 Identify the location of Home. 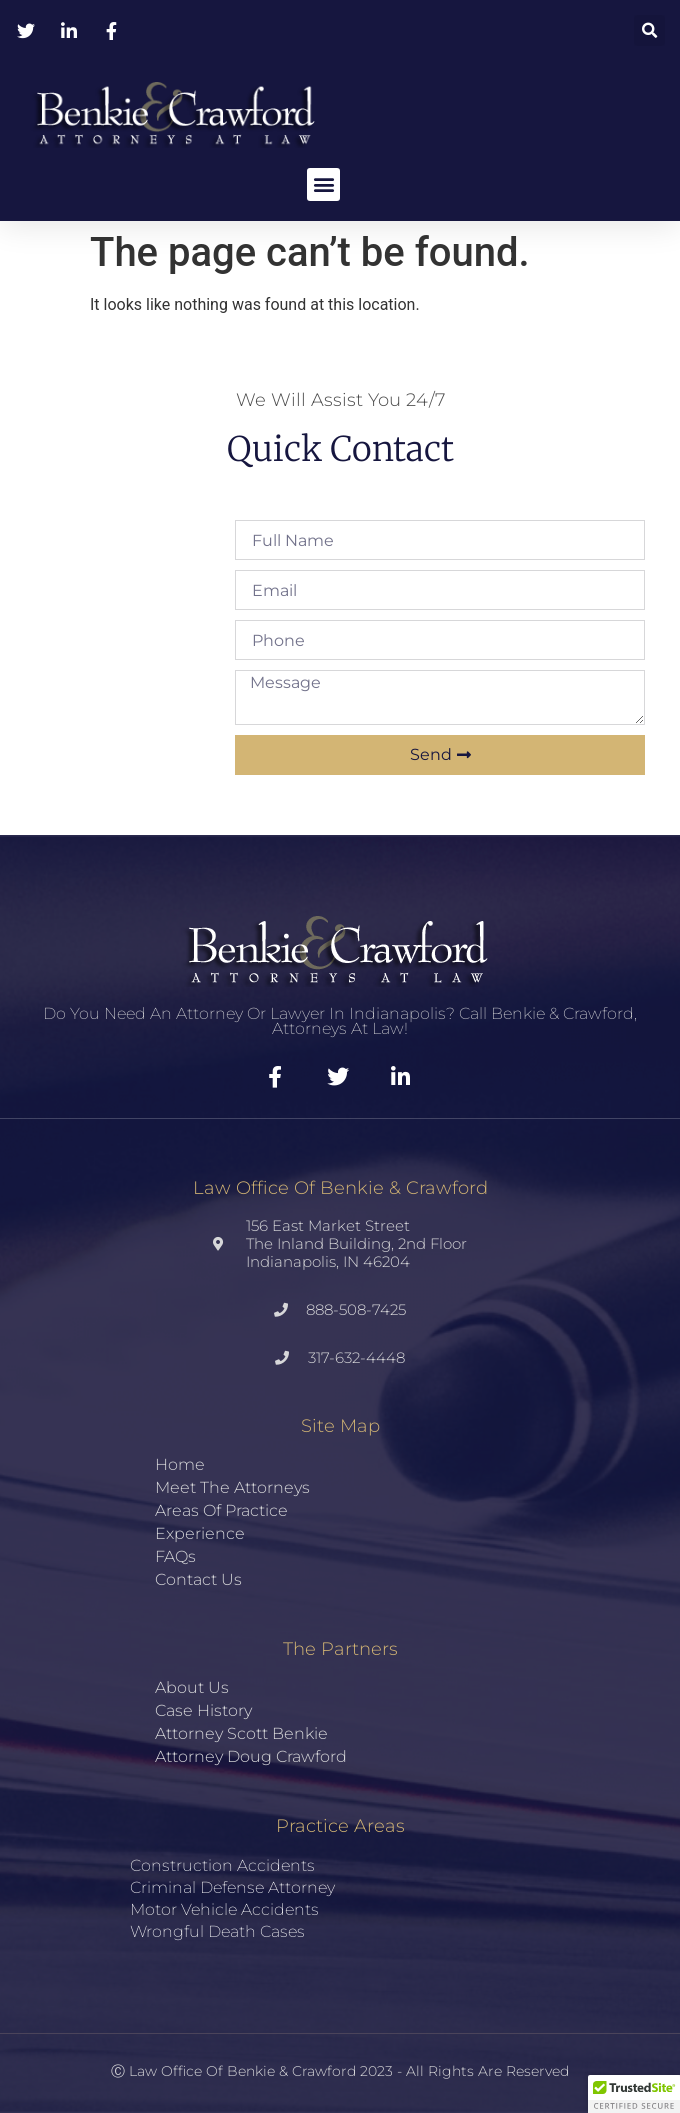
(180, 1464).